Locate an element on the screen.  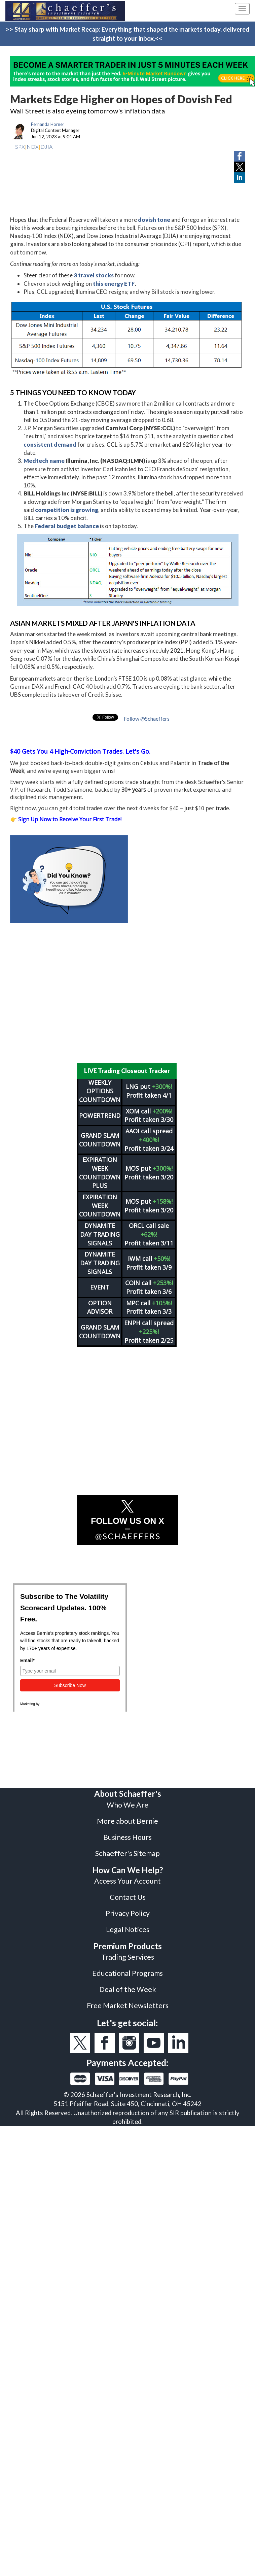
Medtech name is located at coordinates (44, 460).